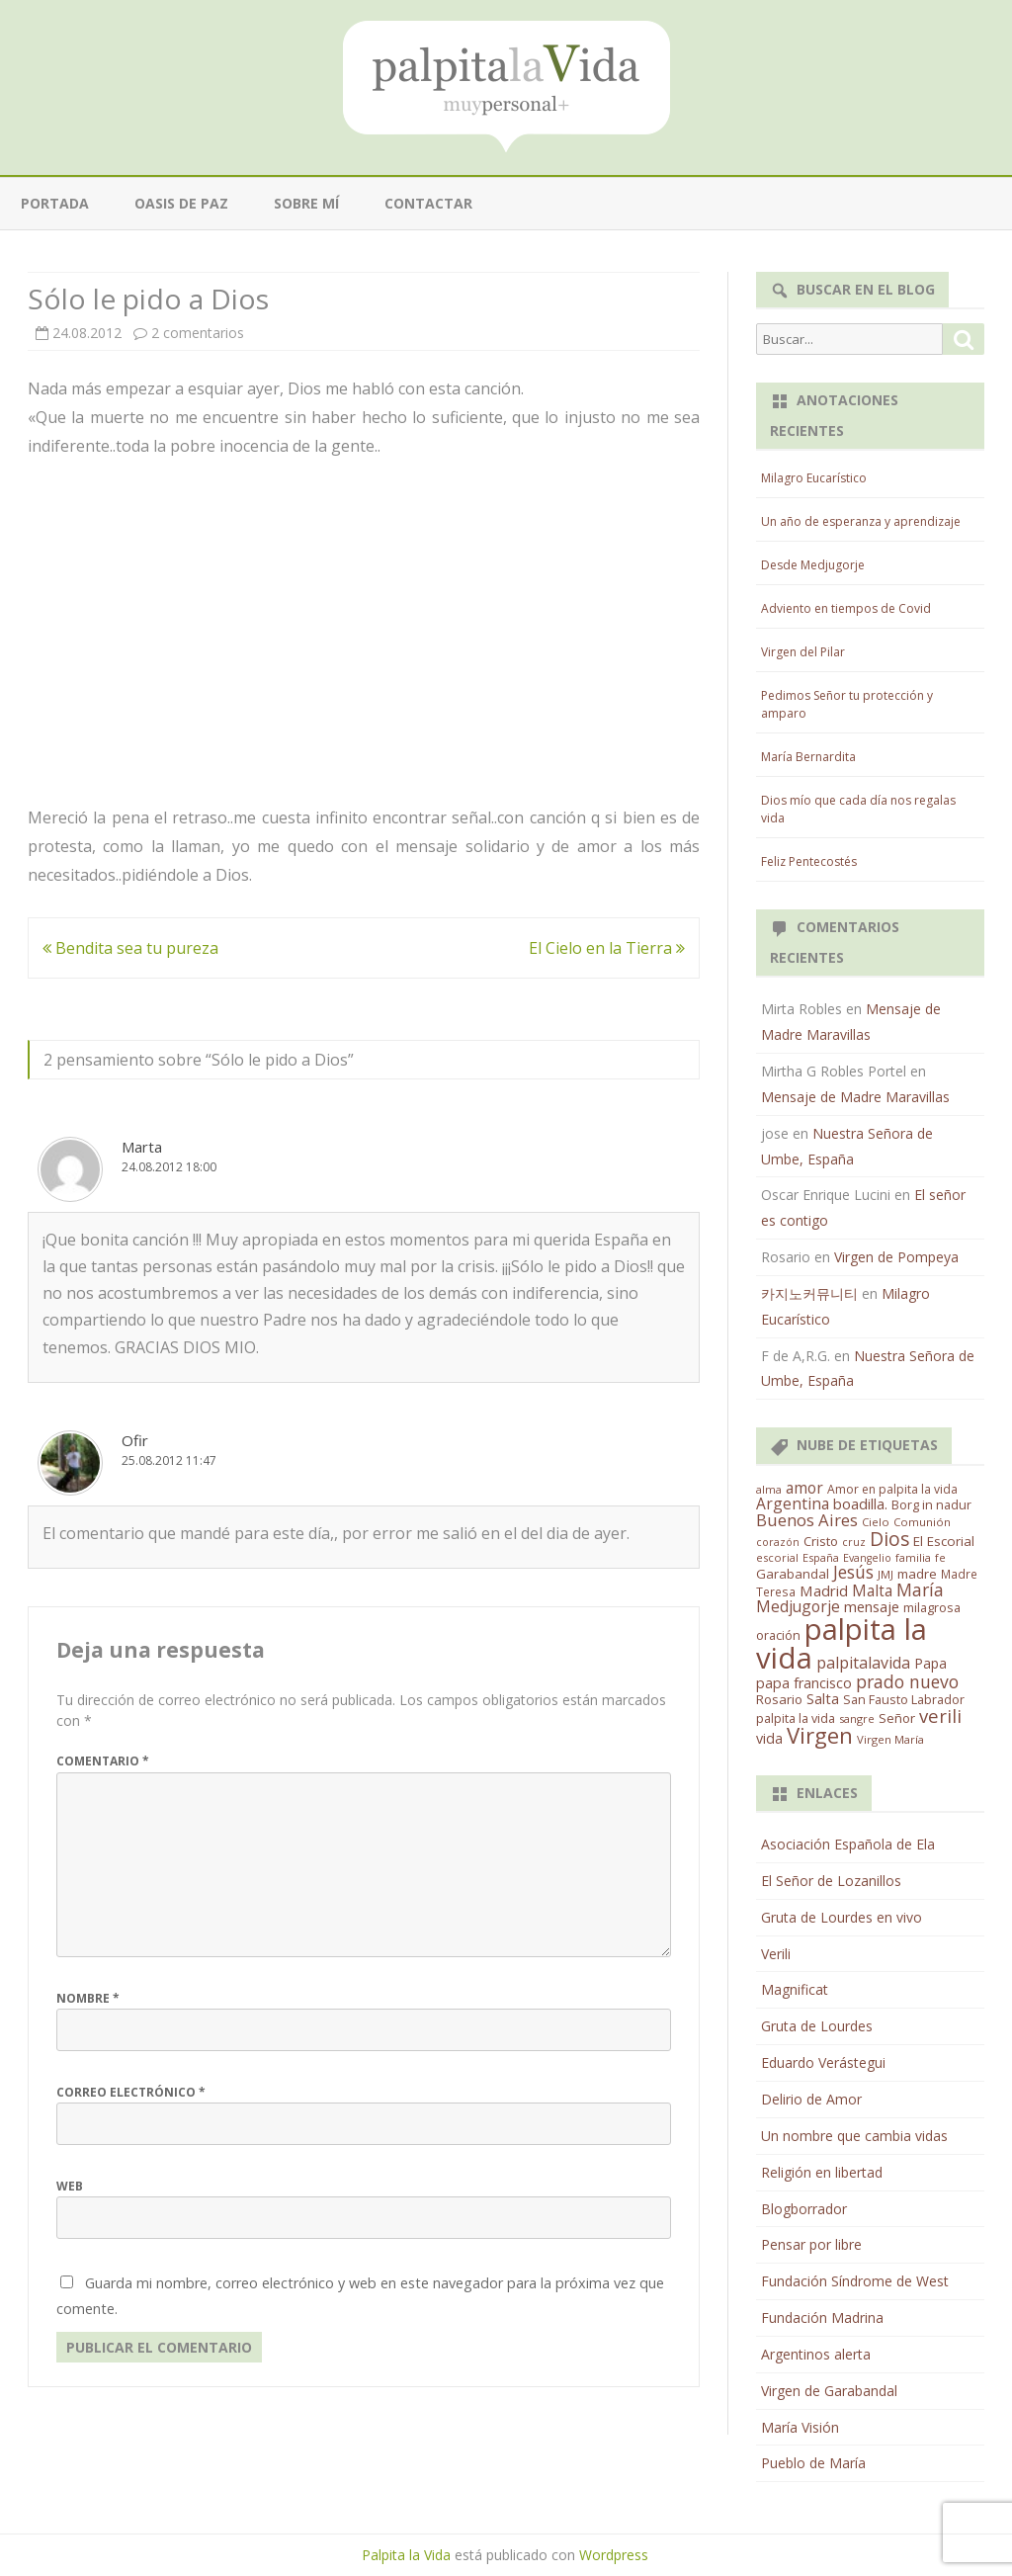  What do you see at coordinates (853, 1572) in the screenshot?
I see `Jesús [Jesús (62 elementos)]` at bounding box center [853, 1572].